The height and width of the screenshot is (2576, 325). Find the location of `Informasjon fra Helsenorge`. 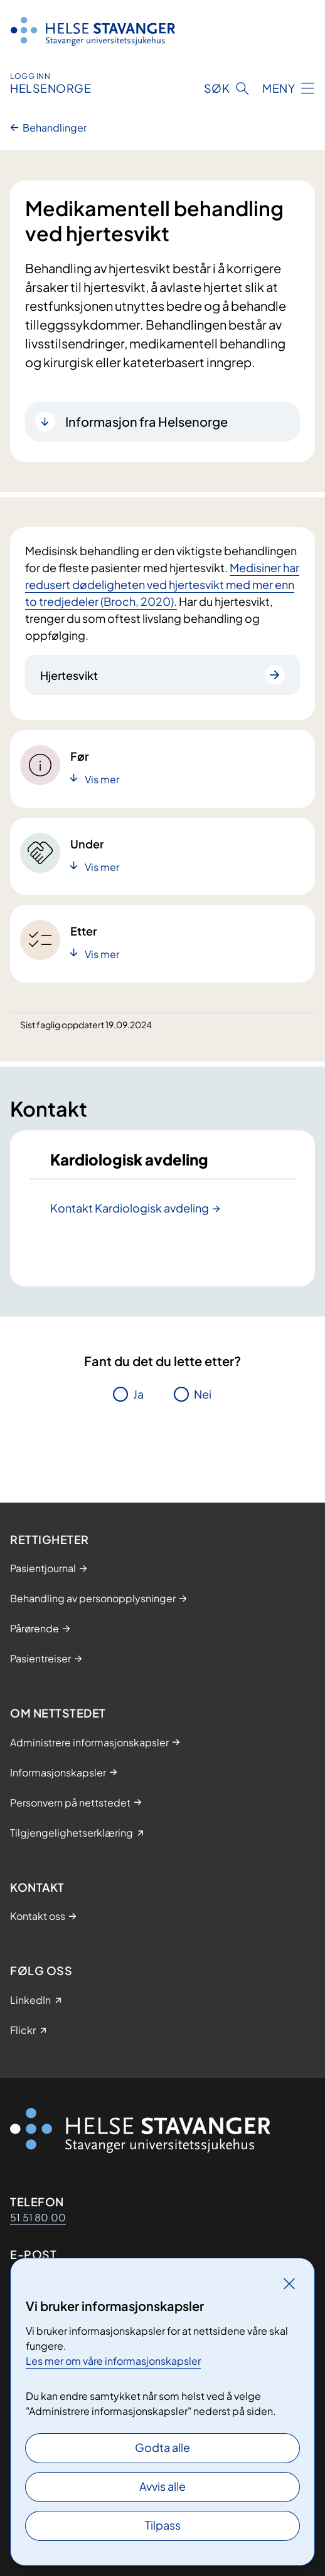

Informasjon fra Helsenorge is located at coordinates (146, 421).